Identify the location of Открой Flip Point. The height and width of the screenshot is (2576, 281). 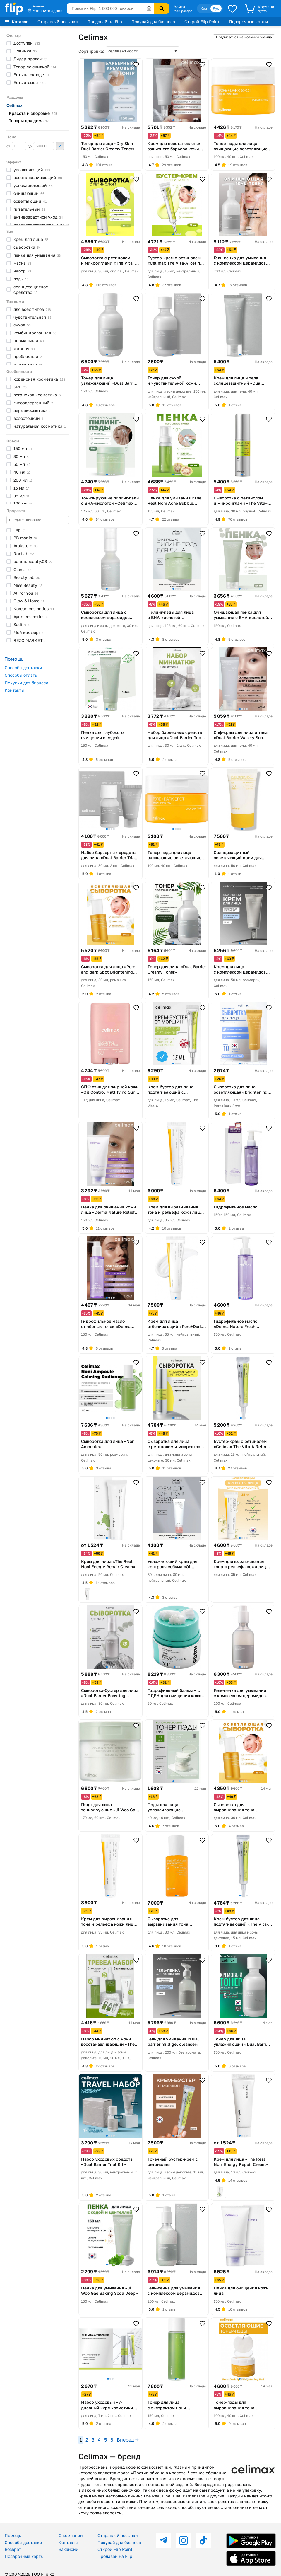
(202, 21).